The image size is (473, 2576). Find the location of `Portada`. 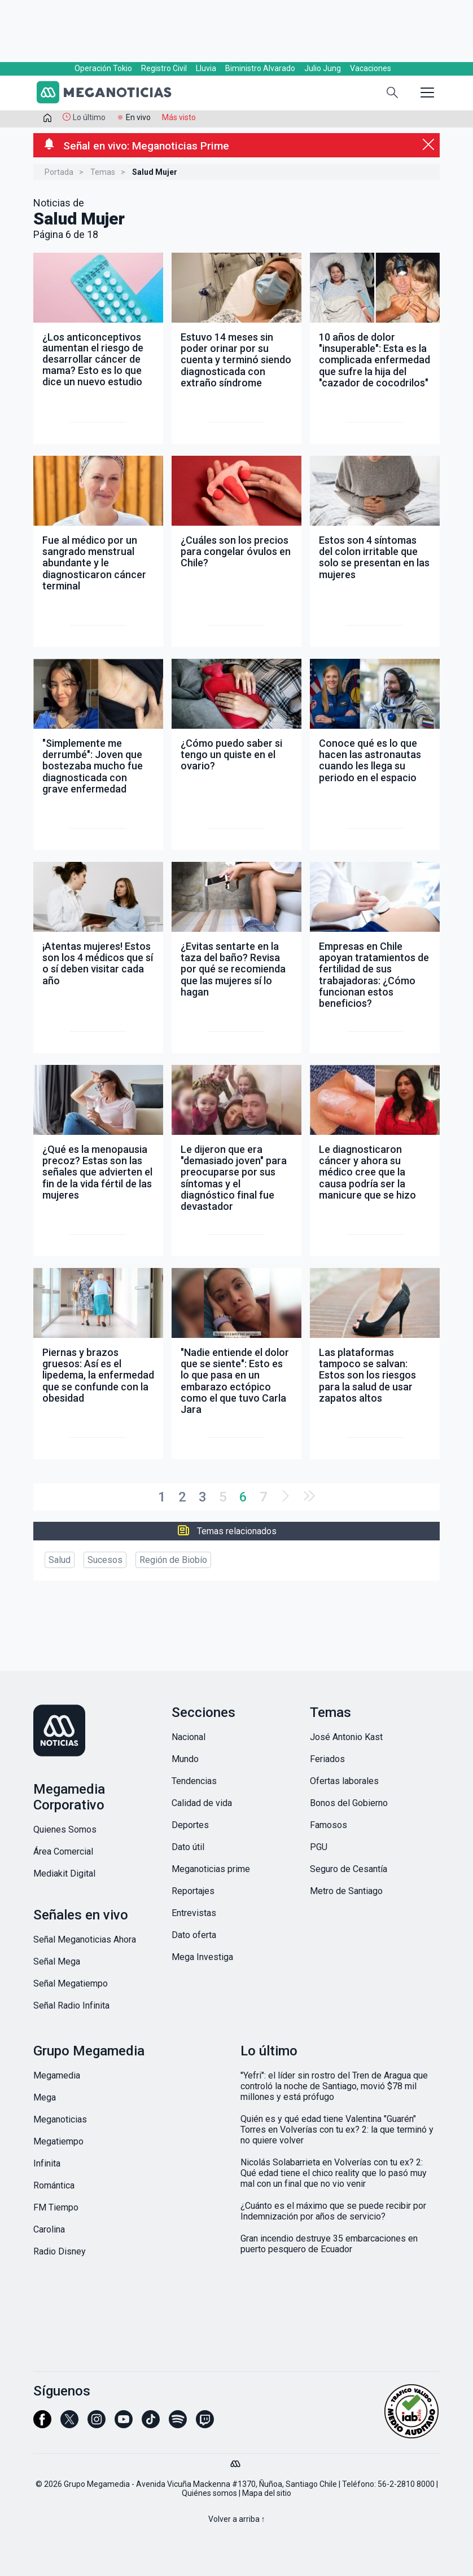

Portada is located at coordinates (59, 172).